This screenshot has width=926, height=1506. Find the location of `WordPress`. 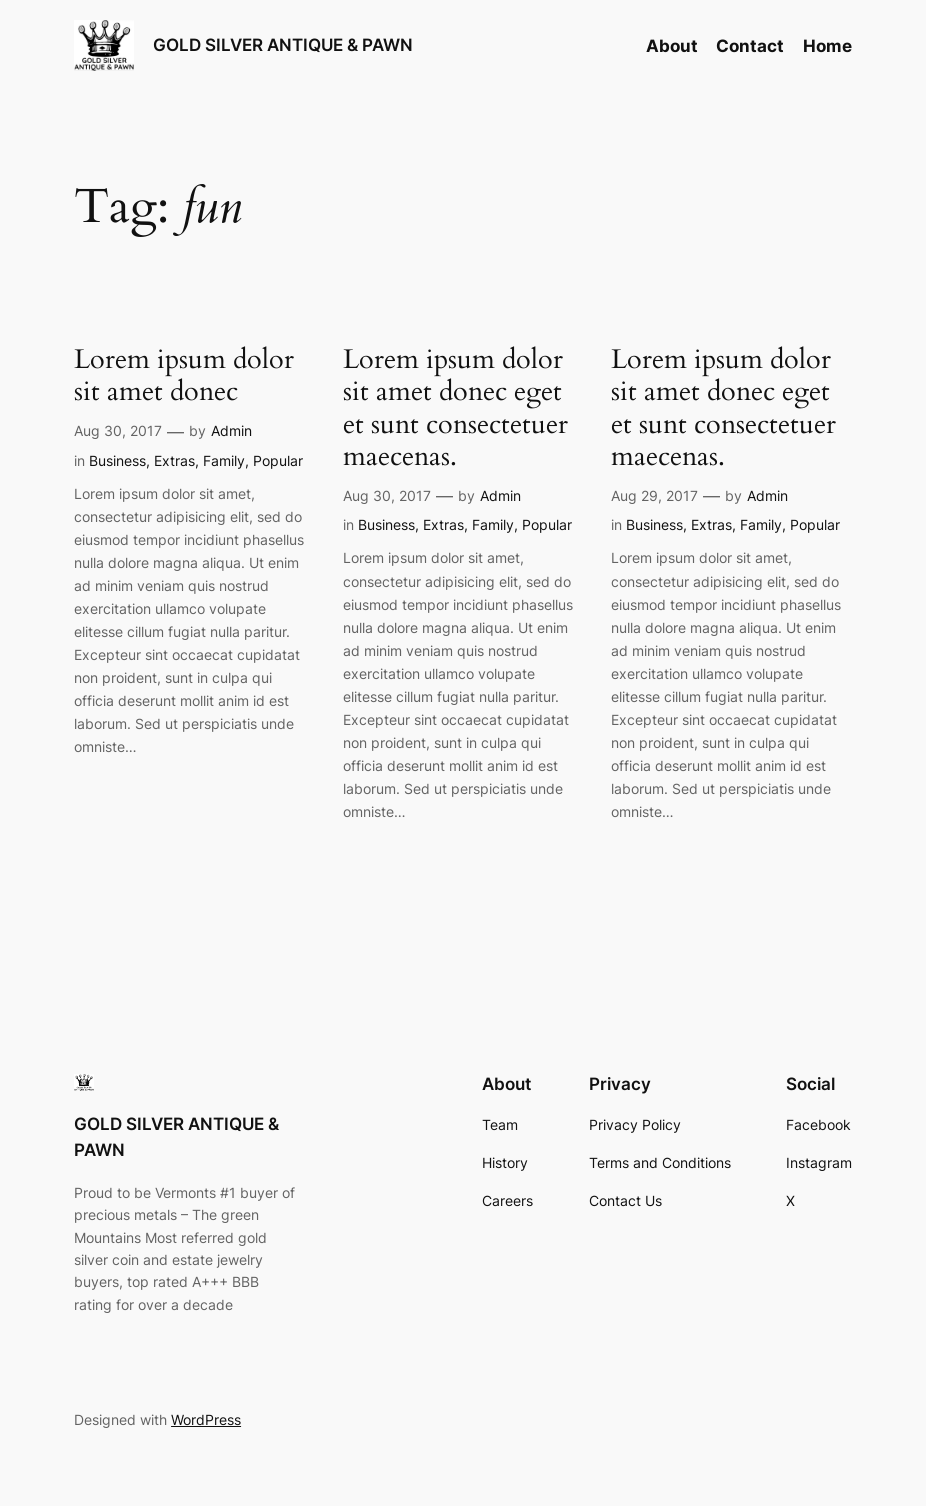

WordPress is located at coordinates (206, 1419).